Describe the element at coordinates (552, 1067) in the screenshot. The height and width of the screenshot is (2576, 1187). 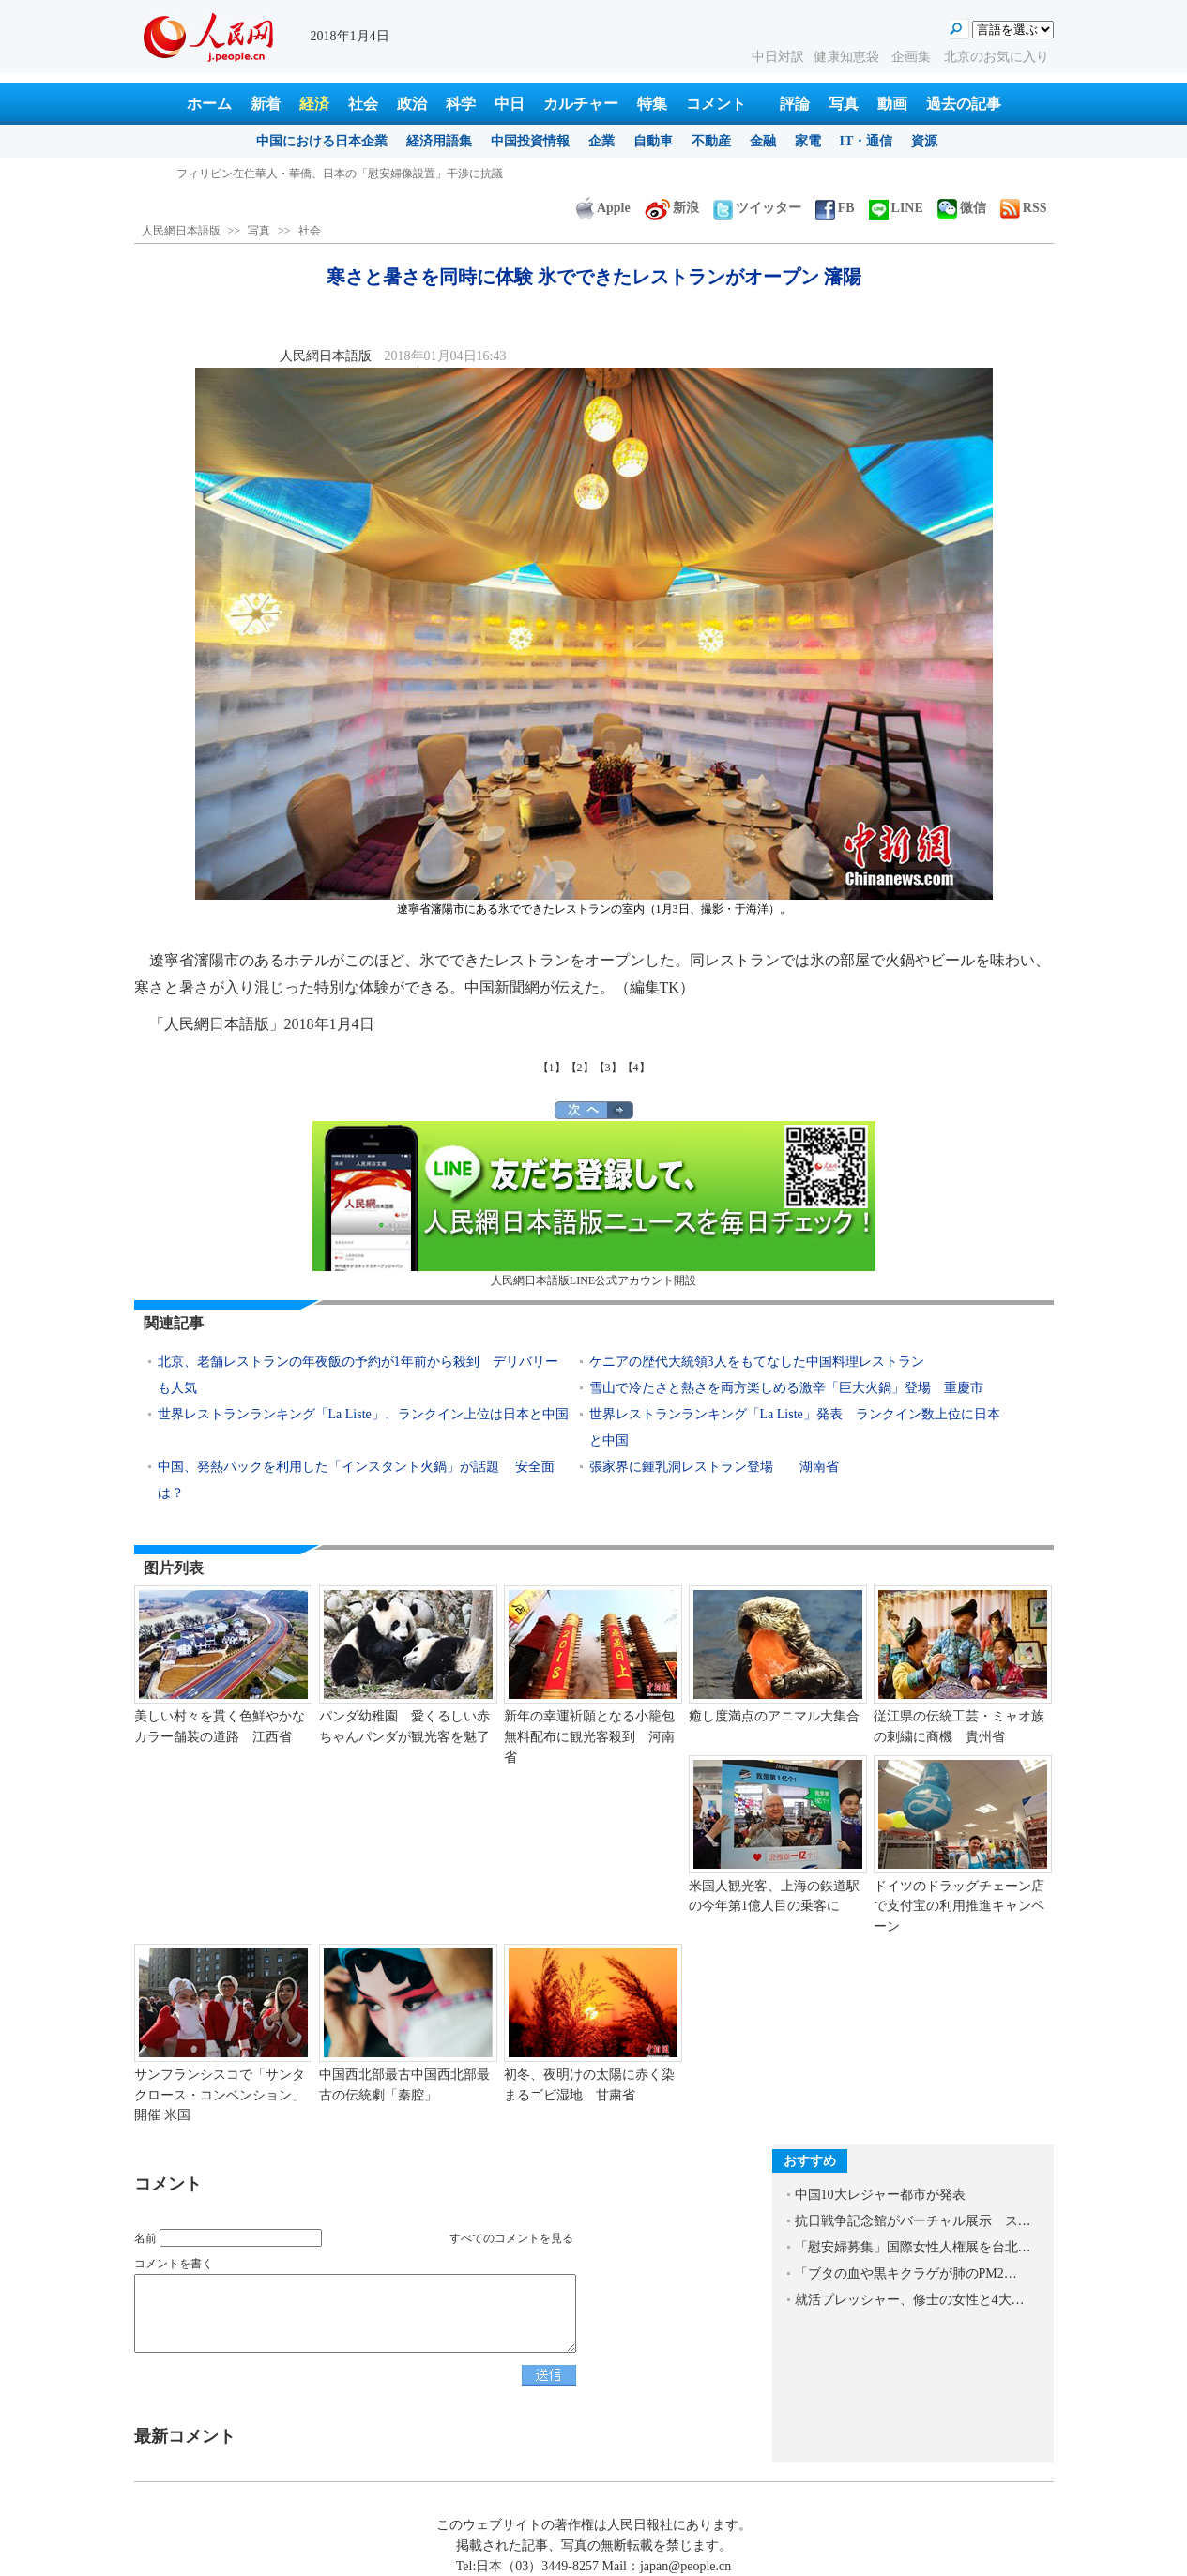
I see `【1】` at that location.